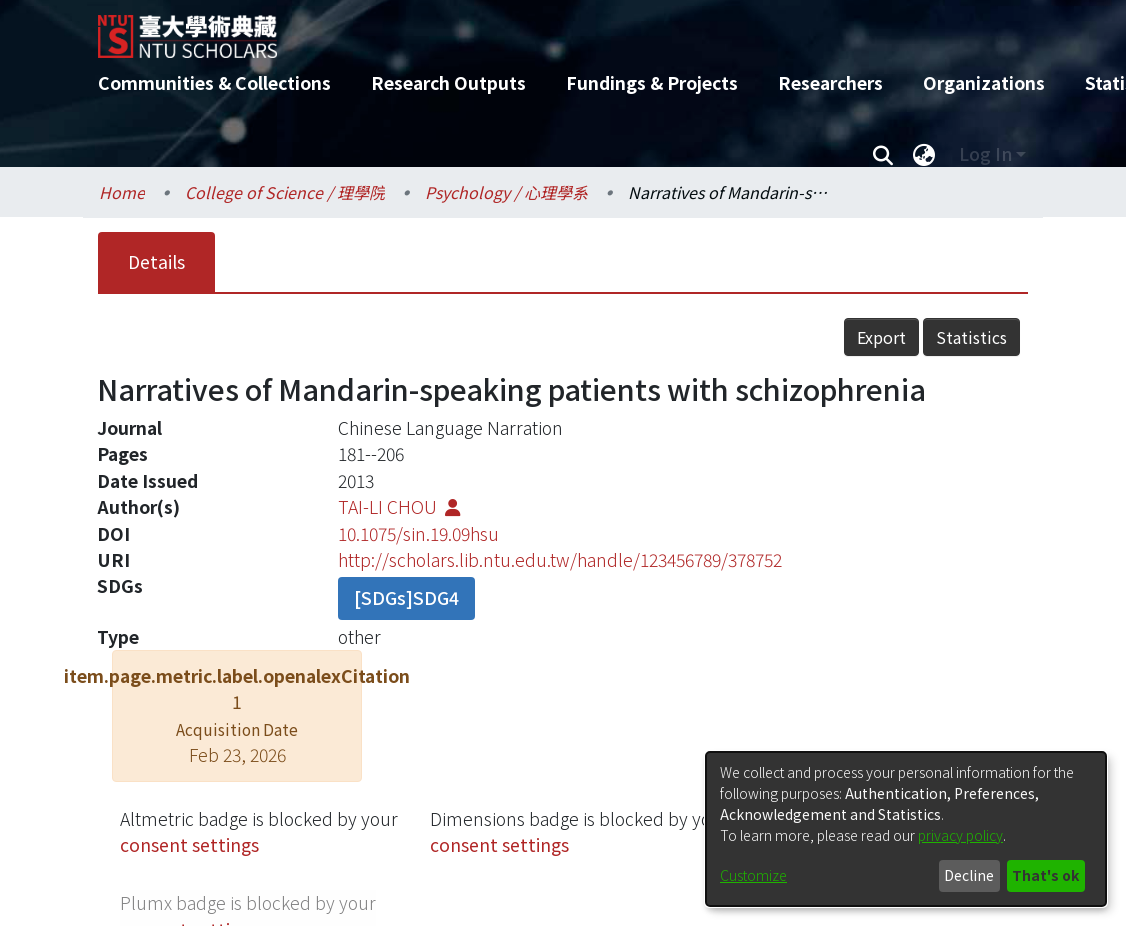 The height and width of the screenshot is (926, 1126). Describe the element at coordinates (830, 82) in the screenshot. I see `Researchers [menuitem]` at that location.